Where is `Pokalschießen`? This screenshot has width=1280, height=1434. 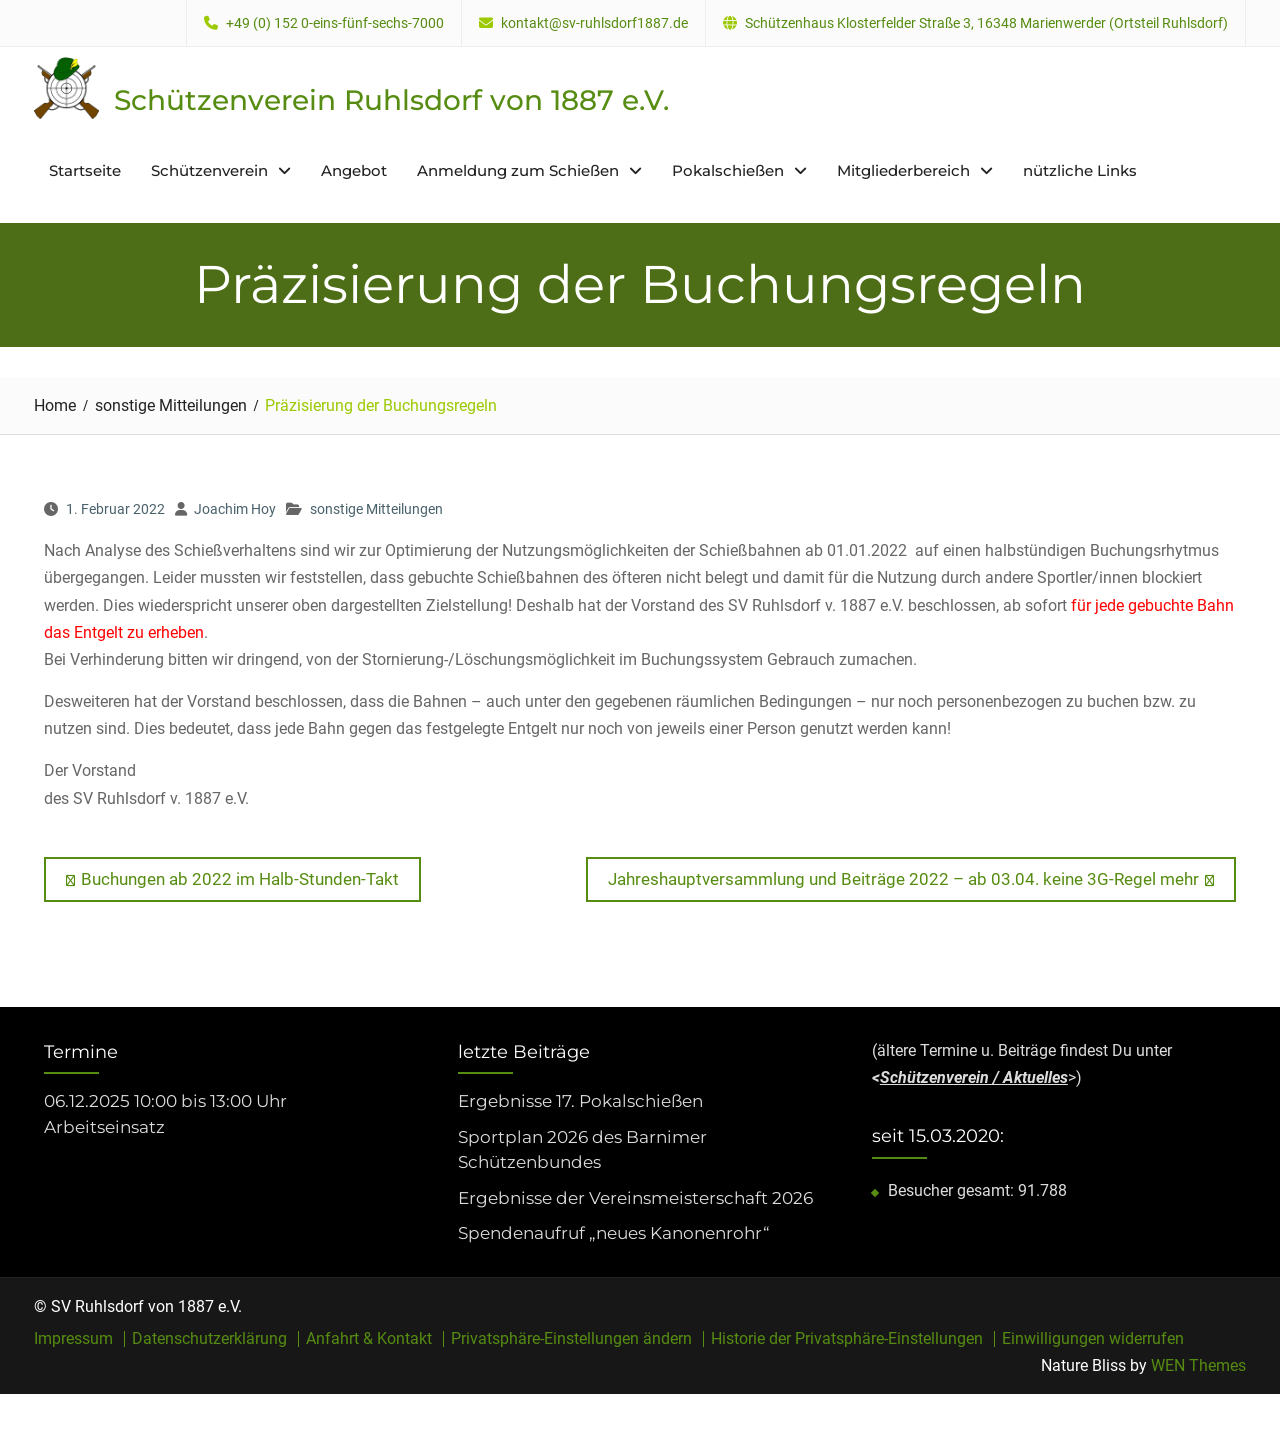 Pokalschießen is located at coordinates (728, 170).